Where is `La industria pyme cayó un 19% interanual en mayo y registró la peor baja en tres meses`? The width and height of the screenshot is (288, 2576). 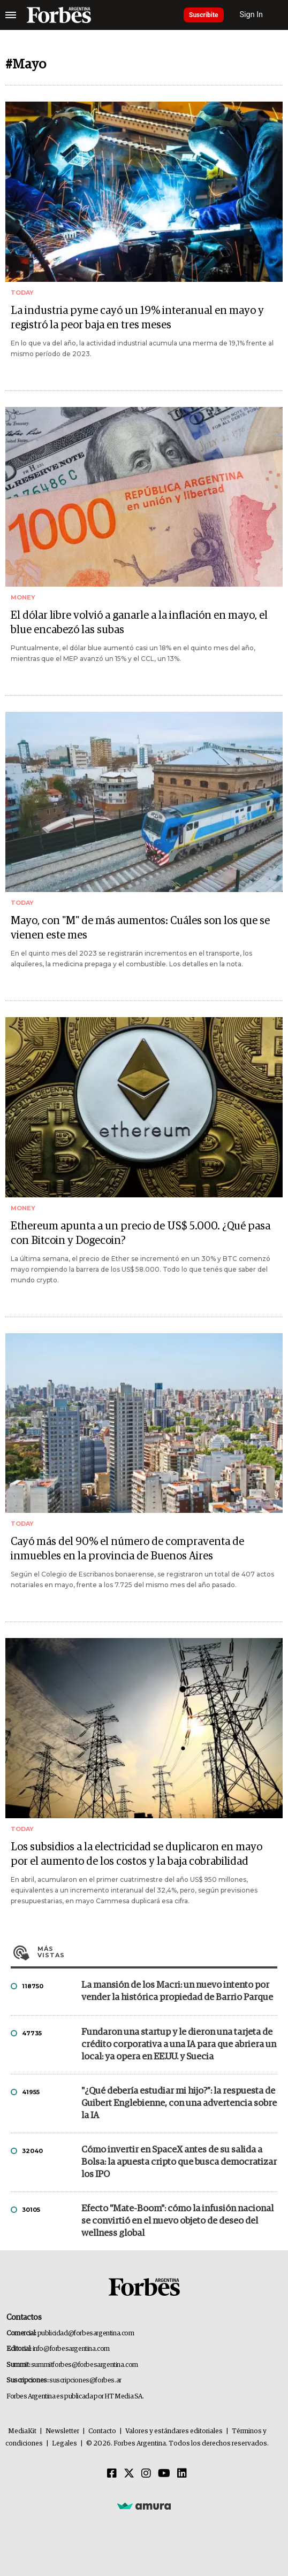 La industria pyme cayó un 19% interanual en mayo y registró la peor baja en tres meses is located at coordinates (137, 317).